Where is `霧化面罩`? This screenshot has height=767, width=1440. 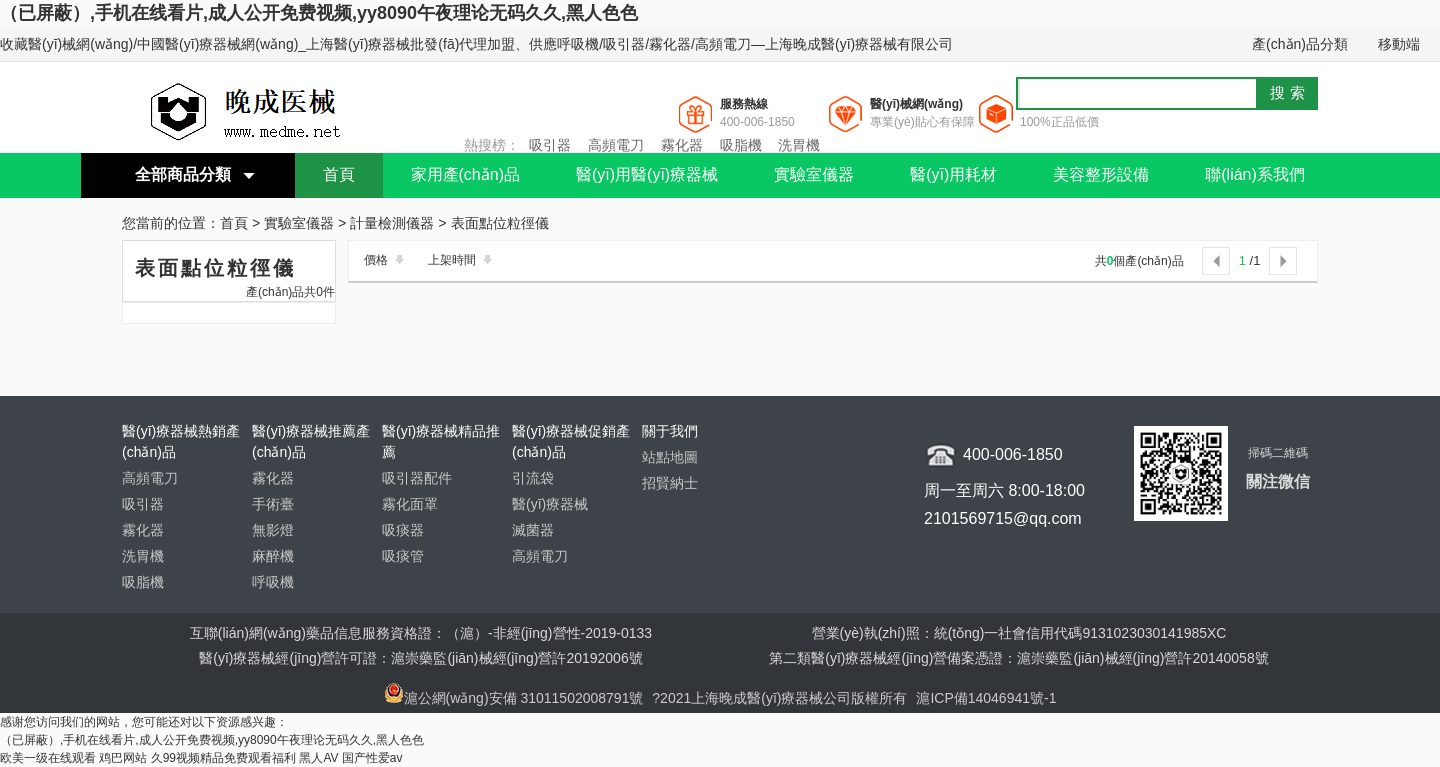 霧化面罩 is located at coordinates (410, 504).